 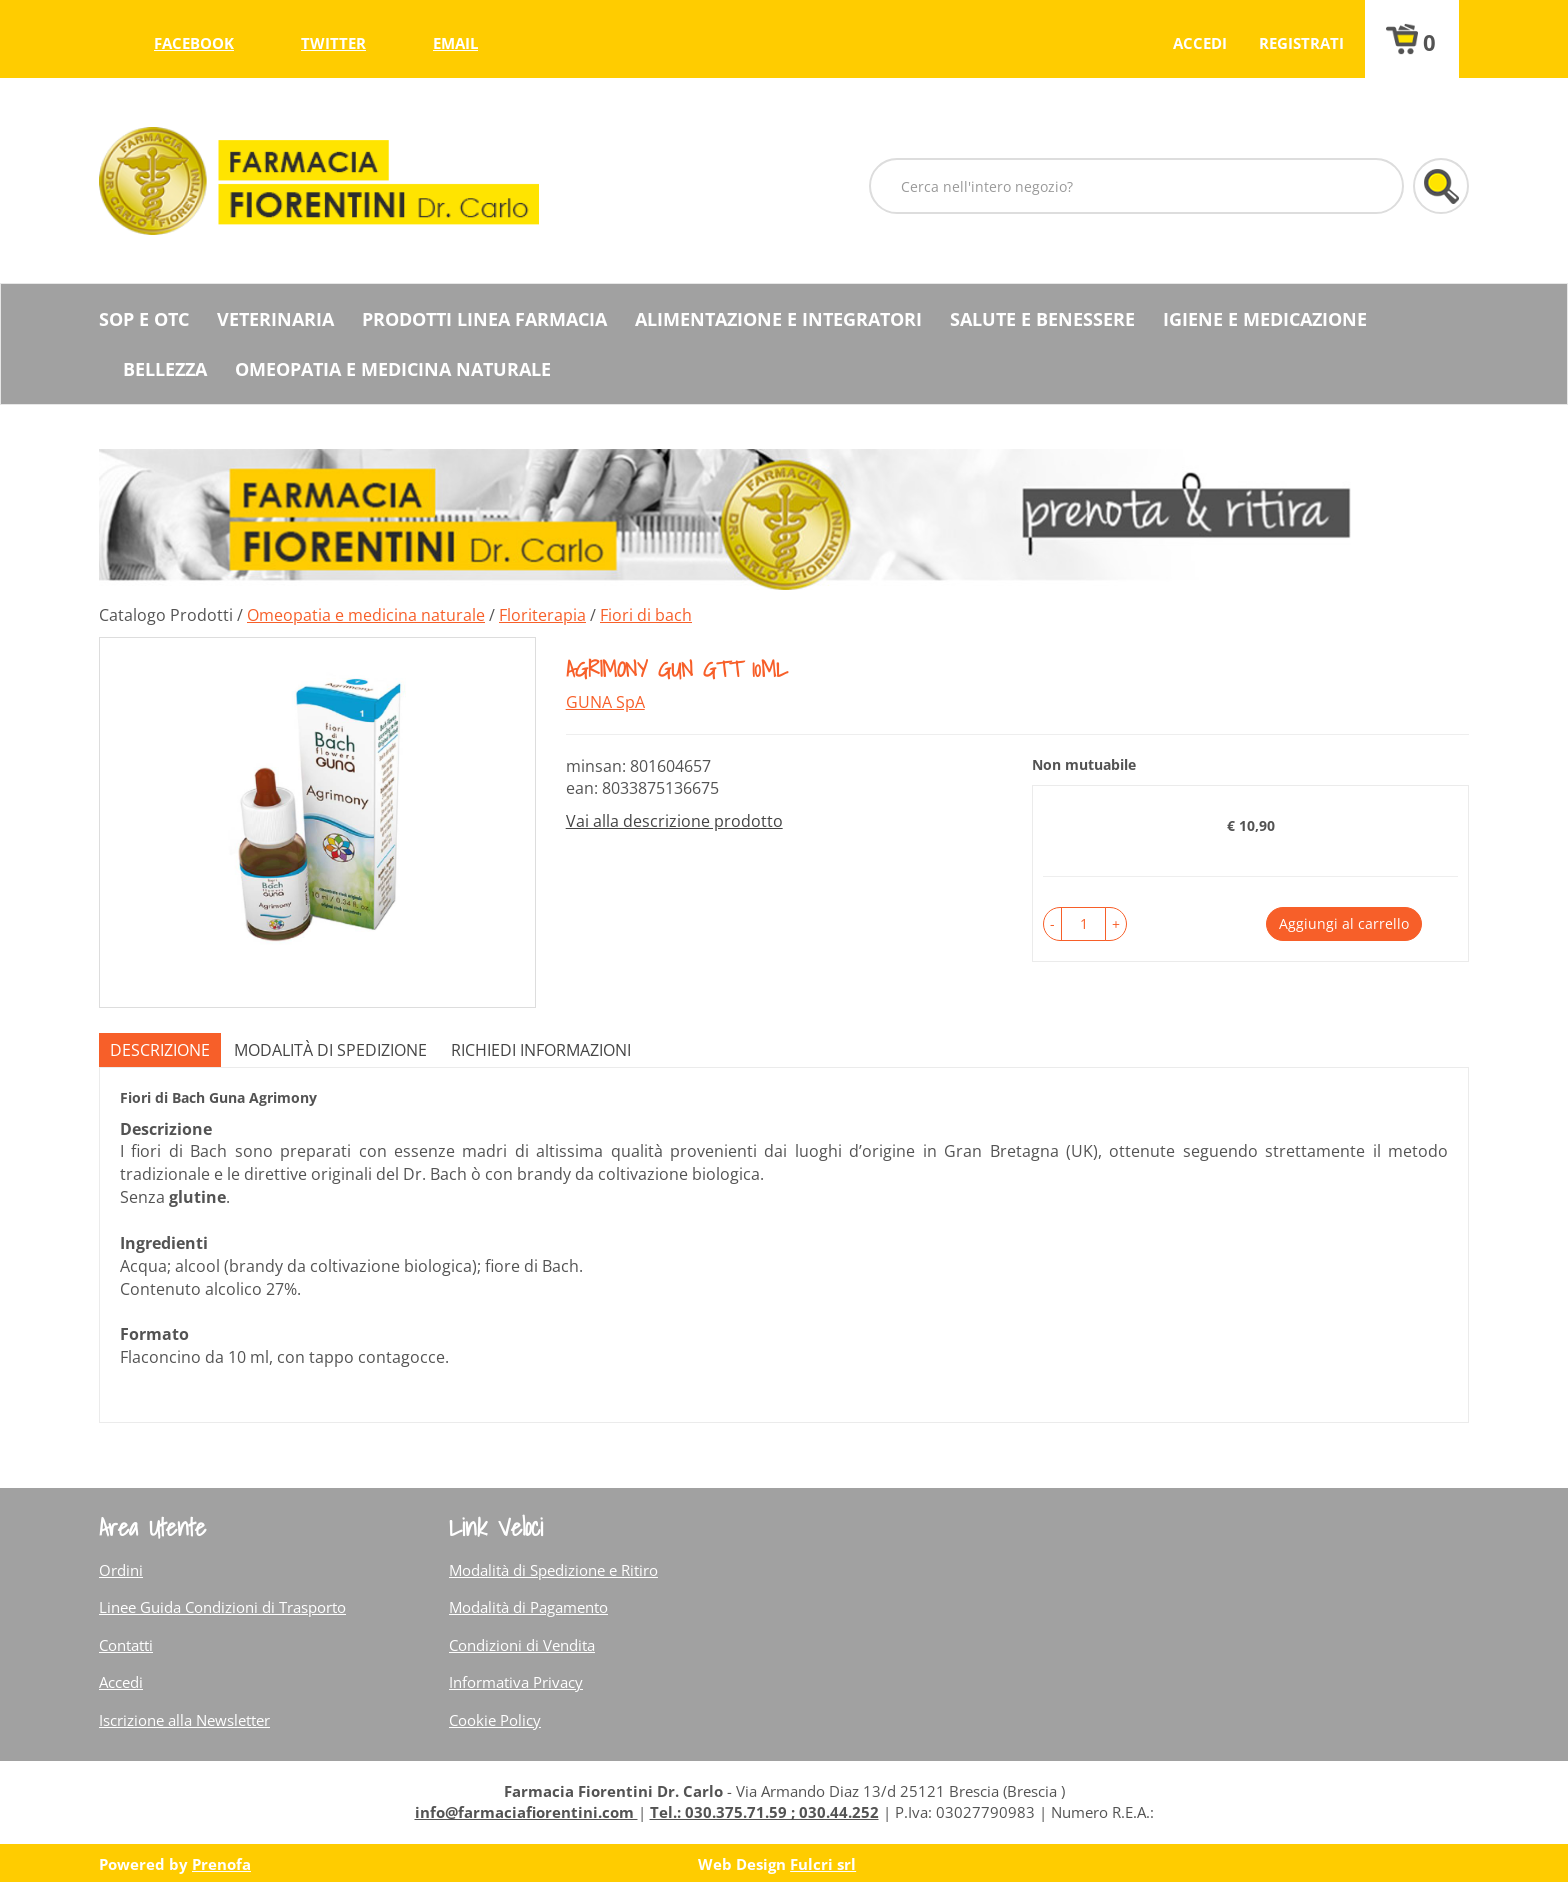 What do you see at coordinates (194, 43) in the screenshot?
I see `facebook` at bounding box center [194, 43].